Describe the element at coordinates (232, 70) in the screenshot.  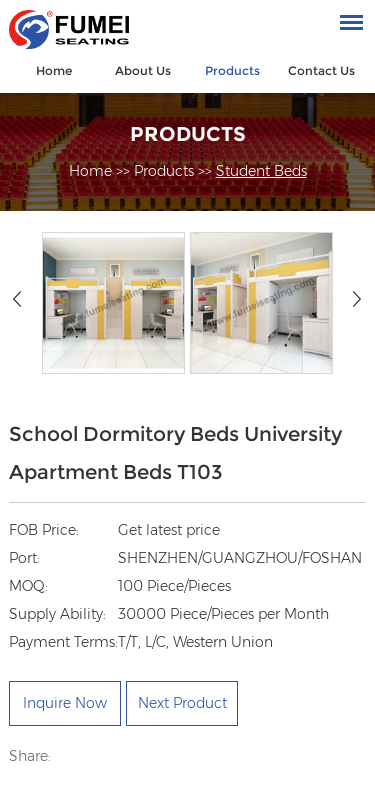
I see `Products` at that location.